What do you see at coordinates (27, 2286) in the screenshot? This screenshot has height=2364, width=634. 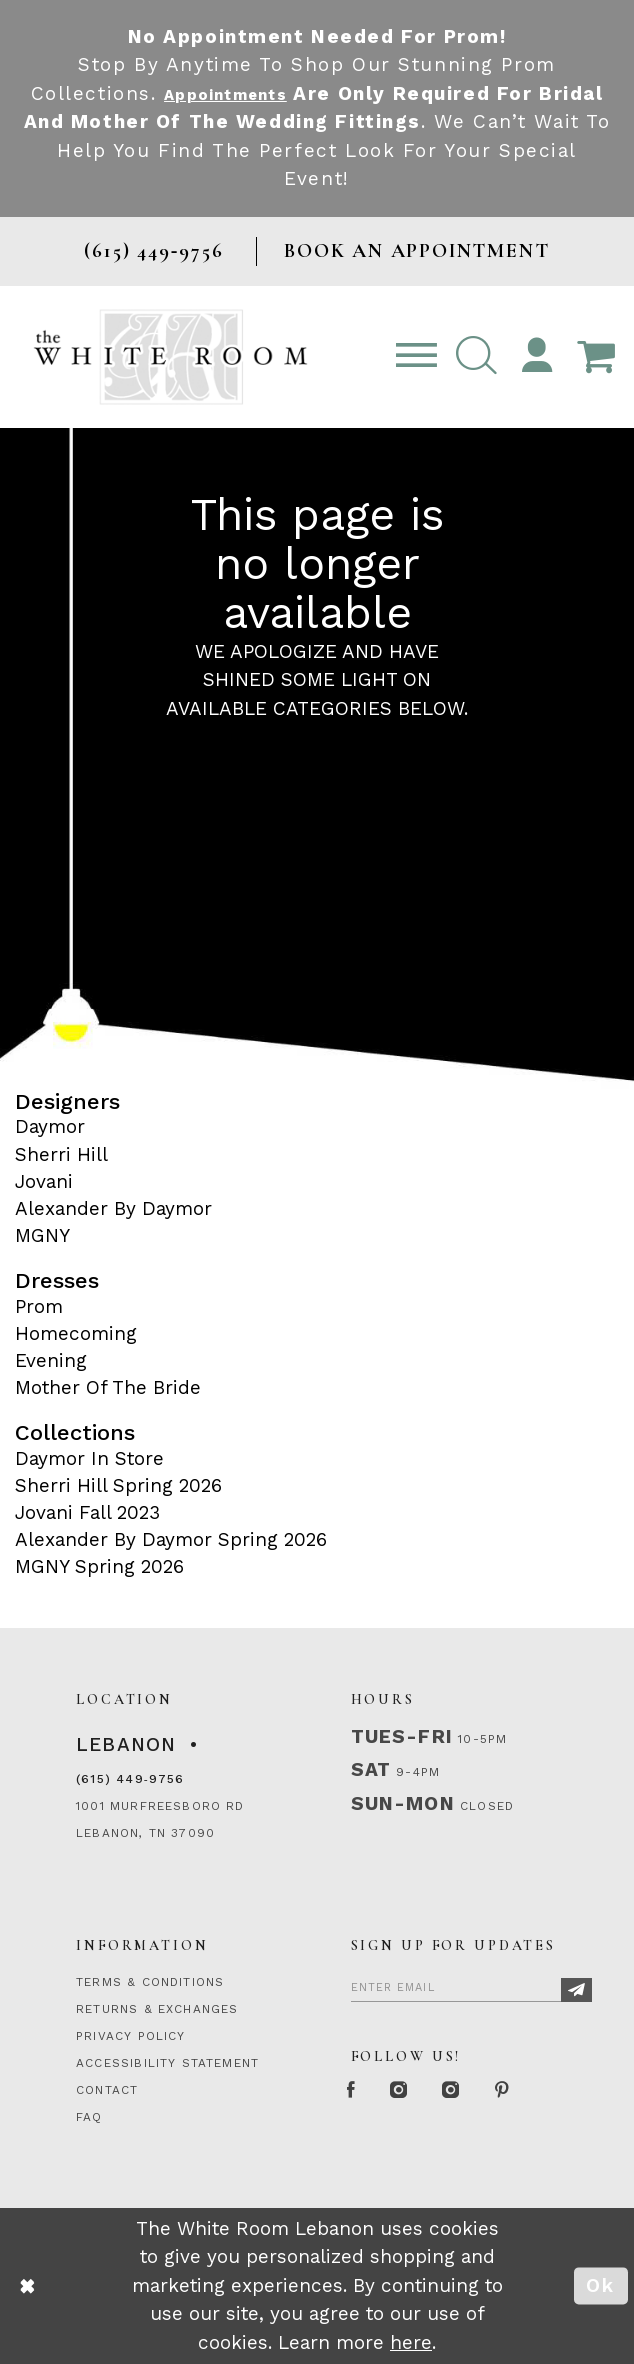 I see `[Close Dialog]` at bounding box center [27, 2286].